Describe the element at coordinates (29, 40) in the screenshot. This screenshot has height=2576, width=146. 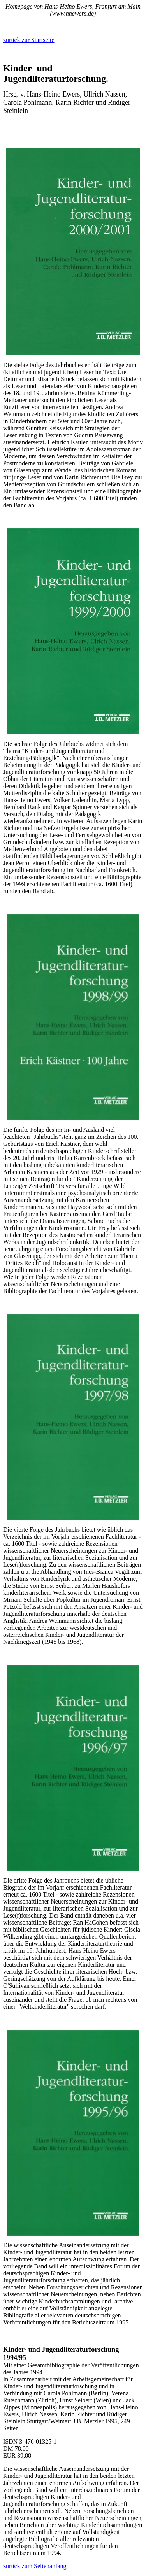
I see `zurück zur Startseite` at that location.